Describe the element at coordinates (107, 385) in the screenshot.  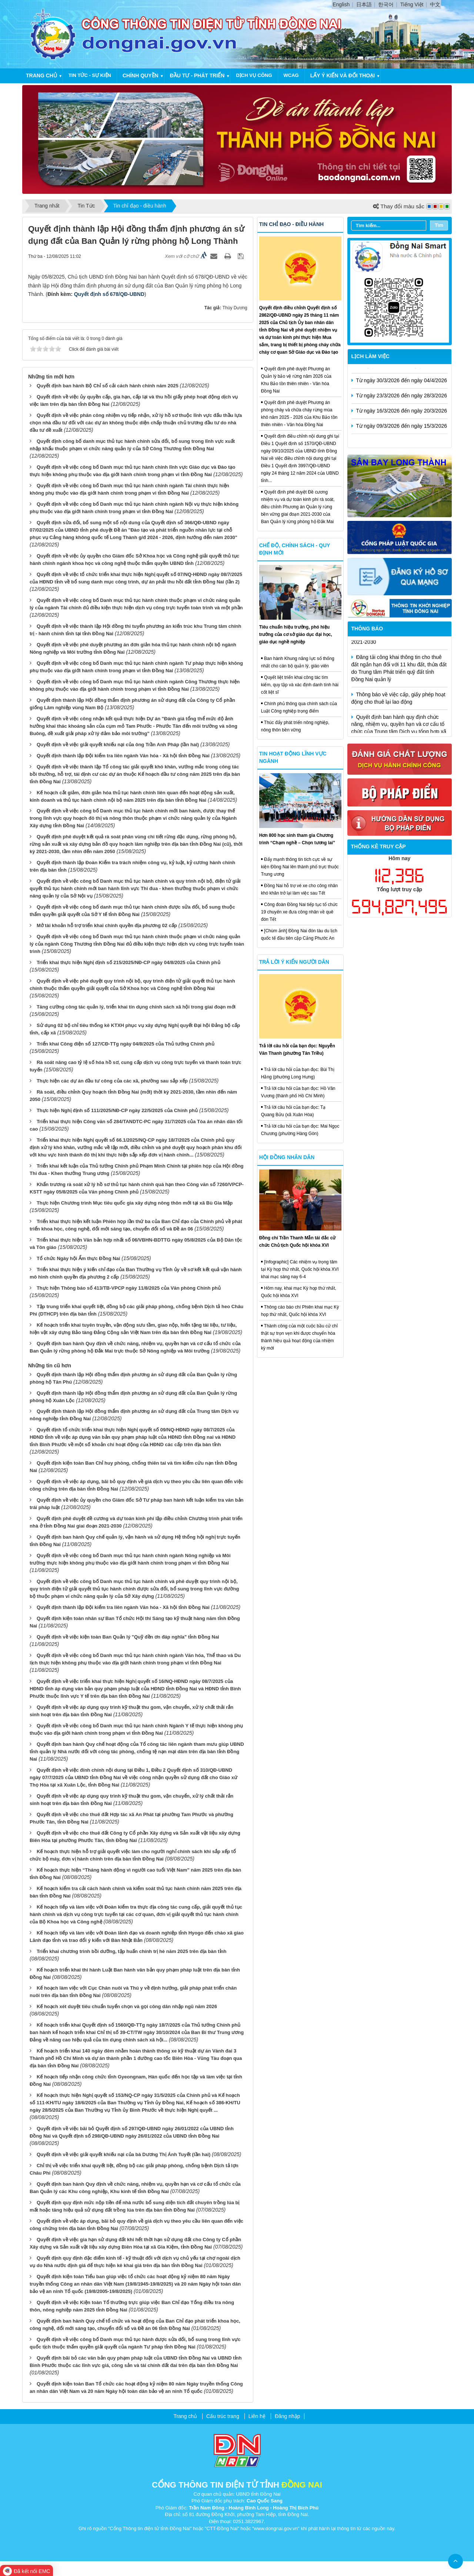
I see `Quyết định ban hành Bộ Chỉ số cải cách hành chính năm 2025` at that location.